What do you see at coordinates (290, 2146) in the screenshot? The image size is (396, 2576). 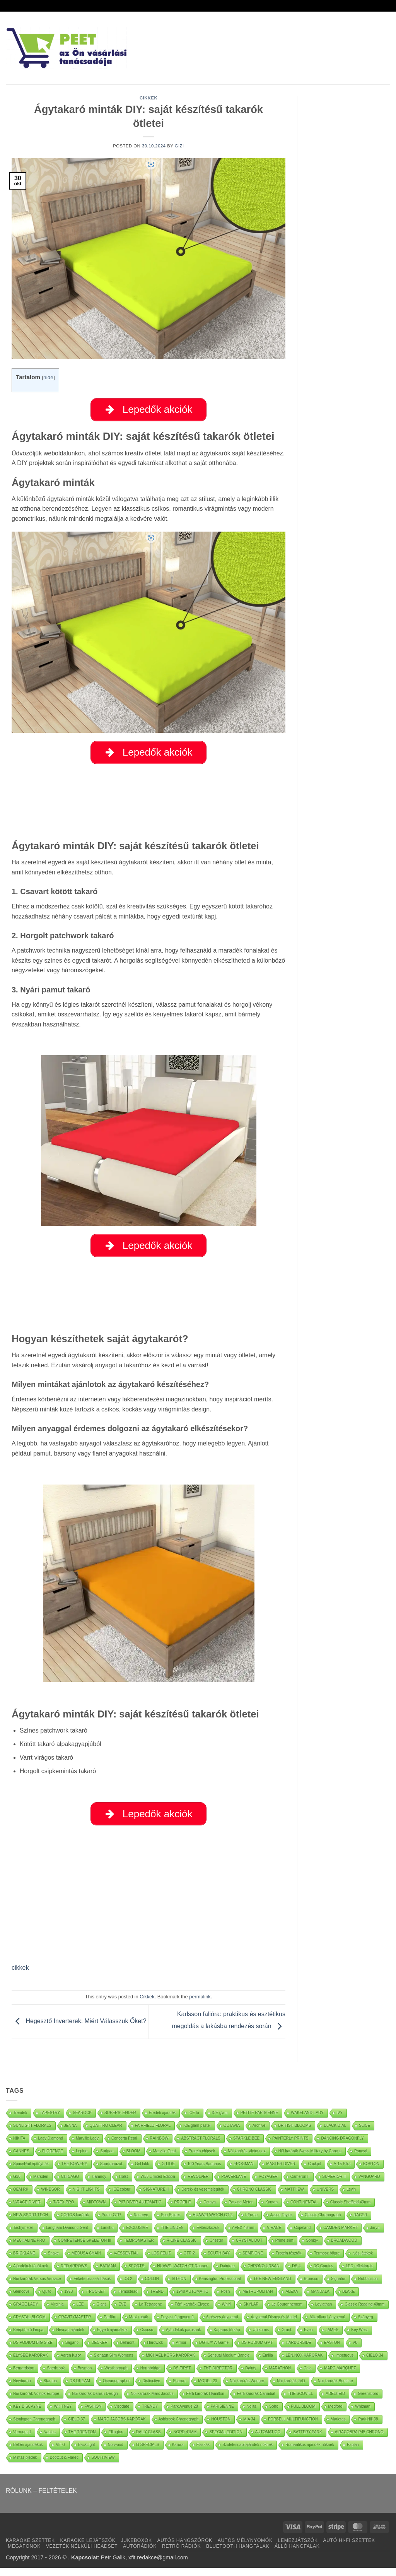 I see `PAINTERLY PRINTS` at bounding box center [290, 2146].